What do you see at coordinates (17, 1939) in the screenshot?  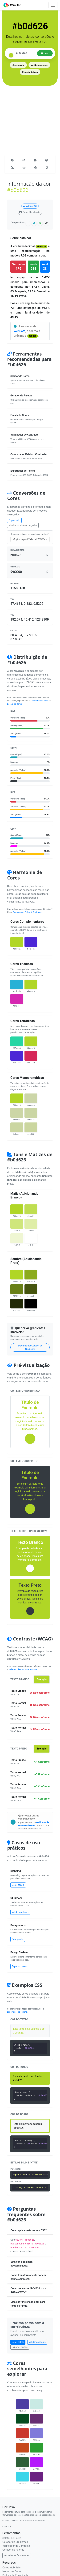 I see `Criar paleta` at bounding box center [17, 1939].